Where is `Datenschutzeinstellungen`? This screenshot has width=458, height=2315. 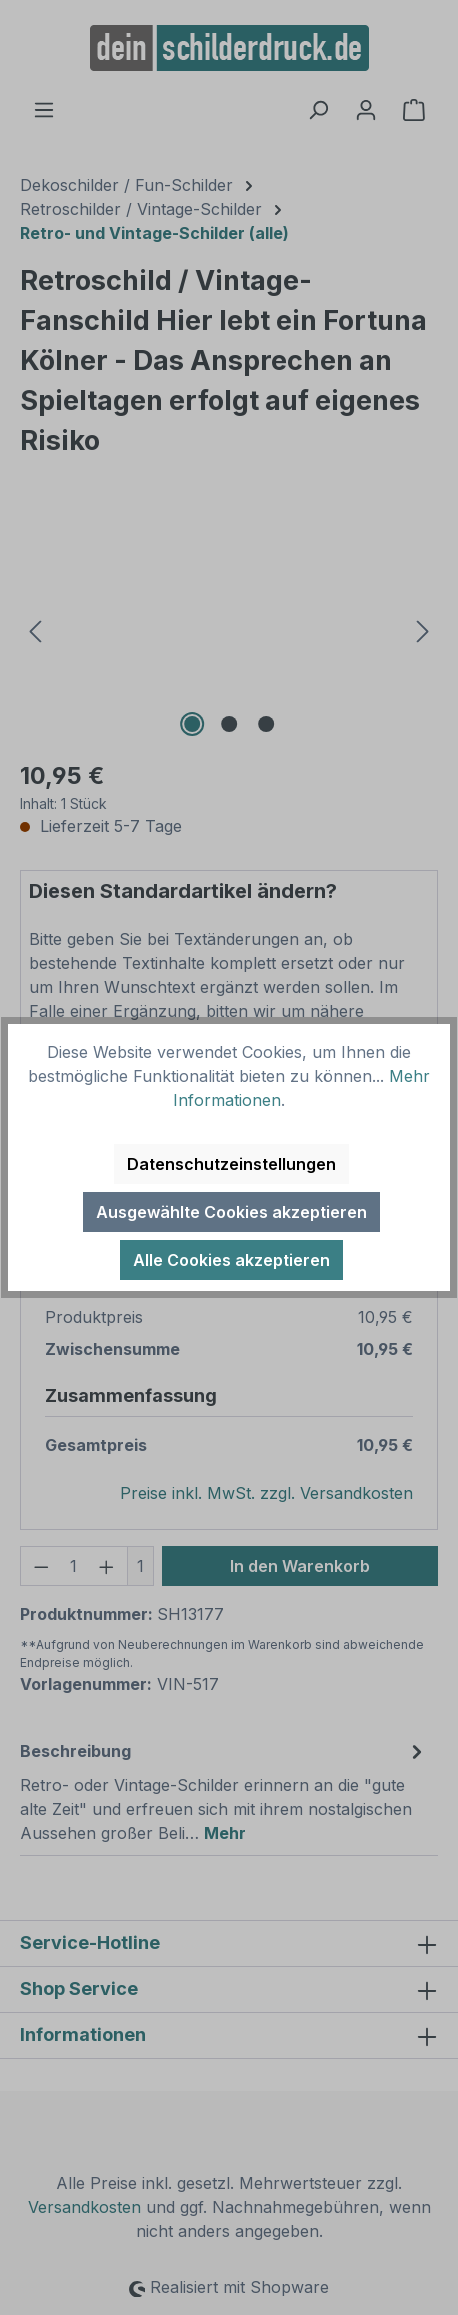
Datenschutzeinstellungen is located at coordinates (231, 1164).